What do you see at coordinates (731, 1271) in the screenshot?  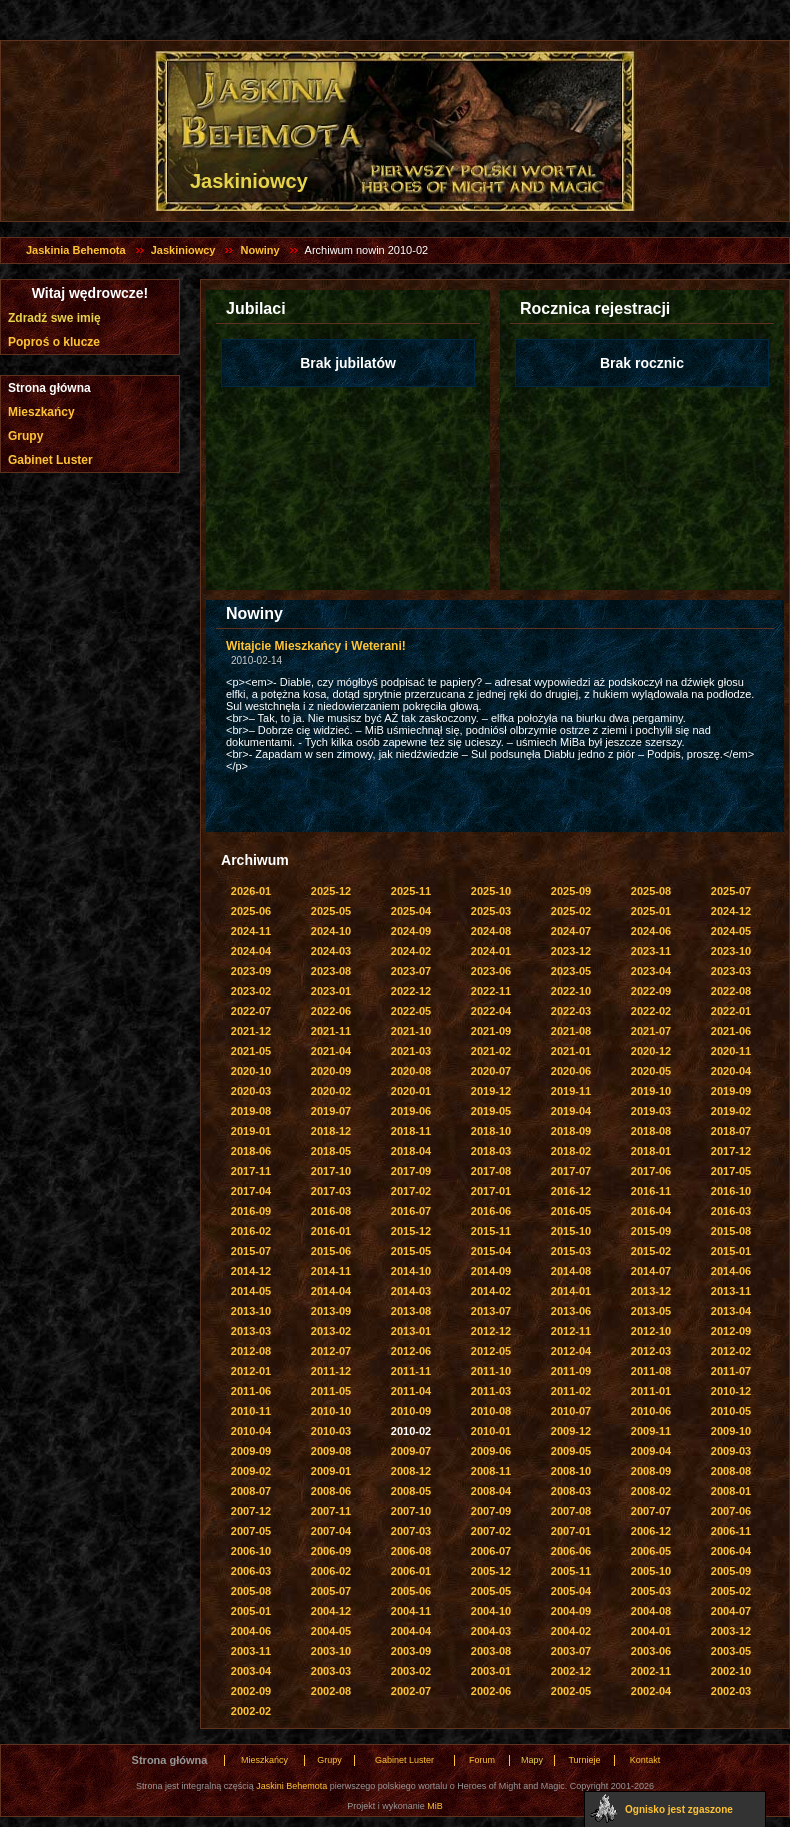 I see `2014-06` at bounding box center [731, 1271].